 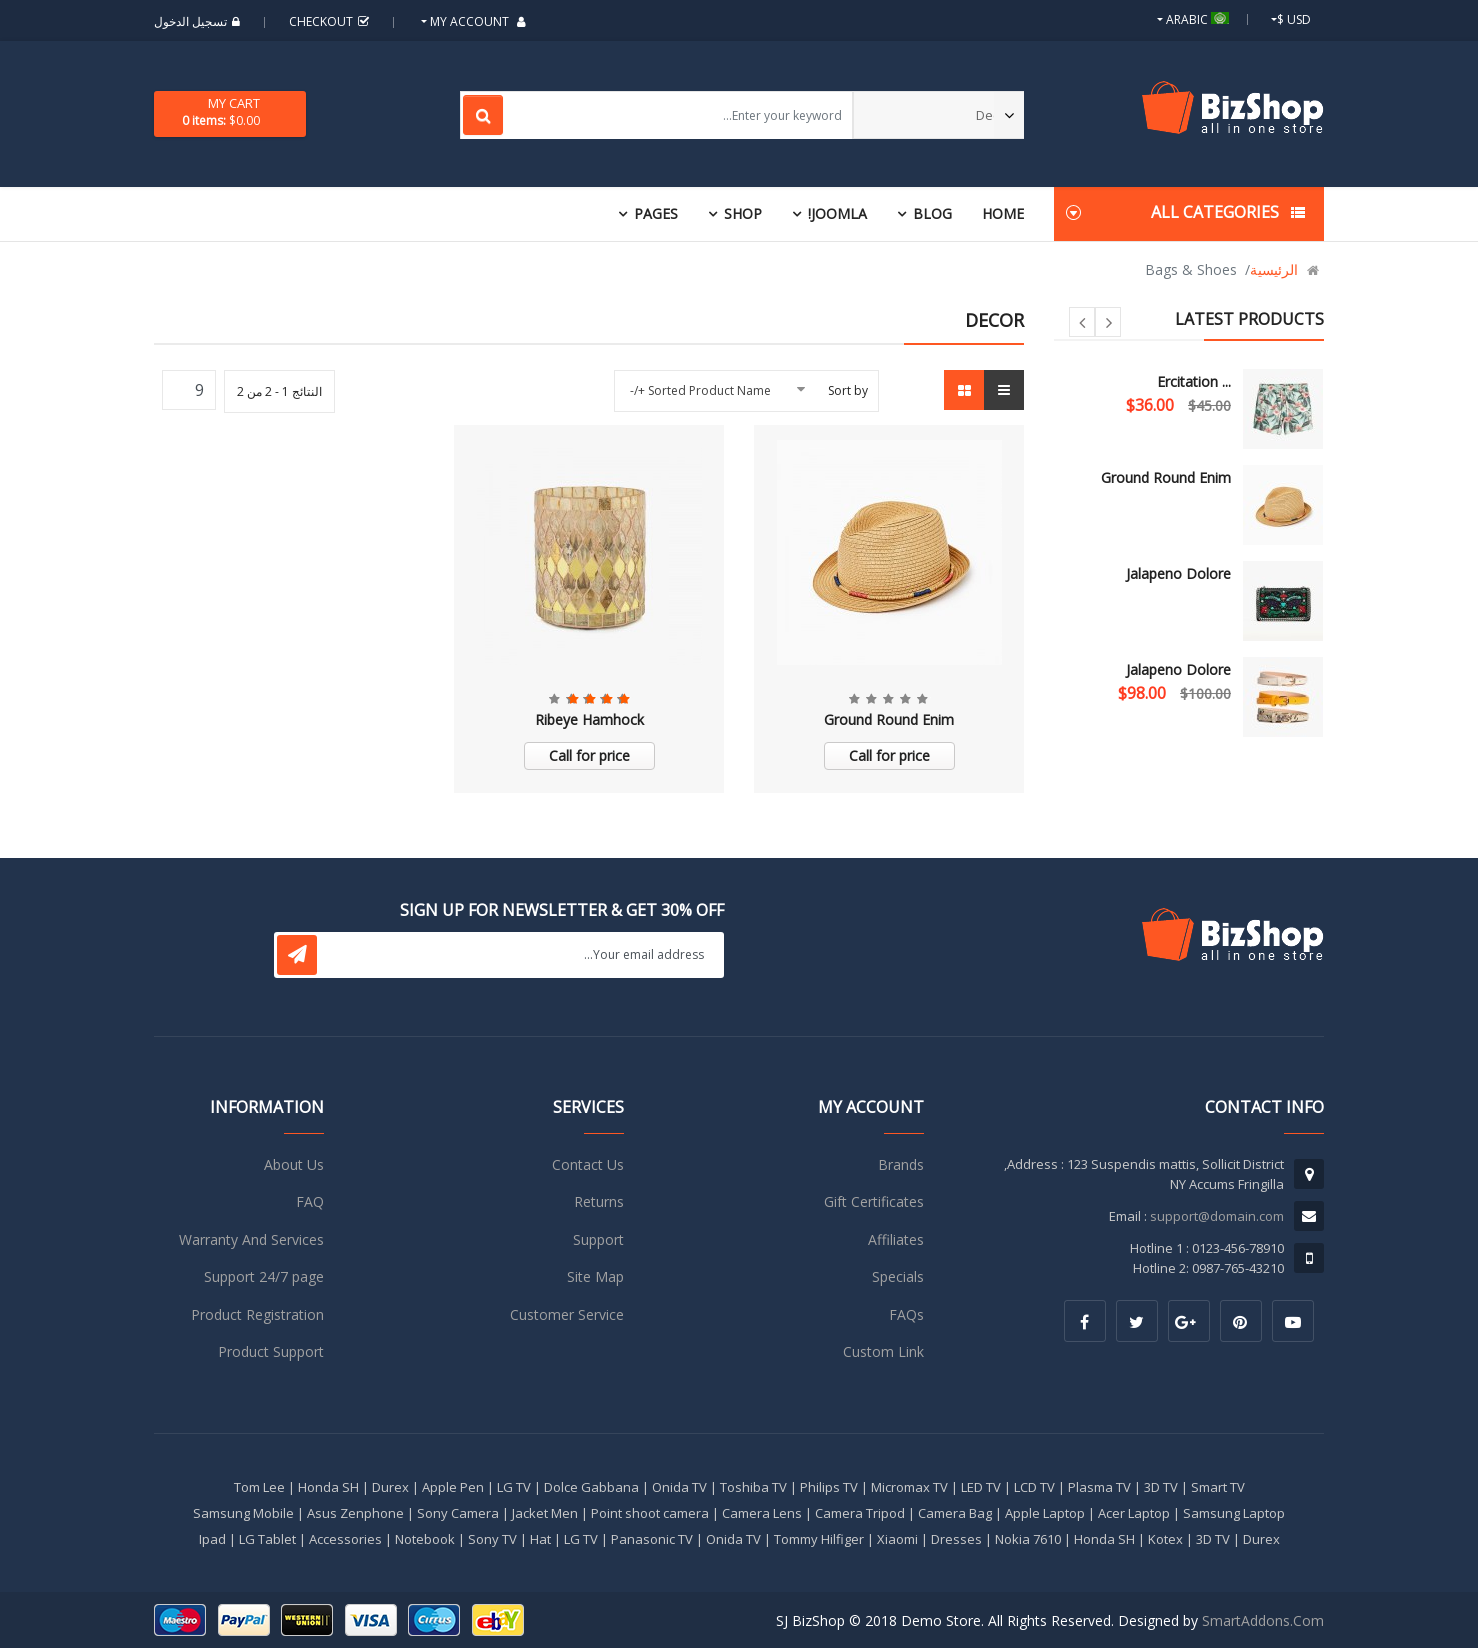 I want to click on Jacket Men, so click(x=545, y=1513).